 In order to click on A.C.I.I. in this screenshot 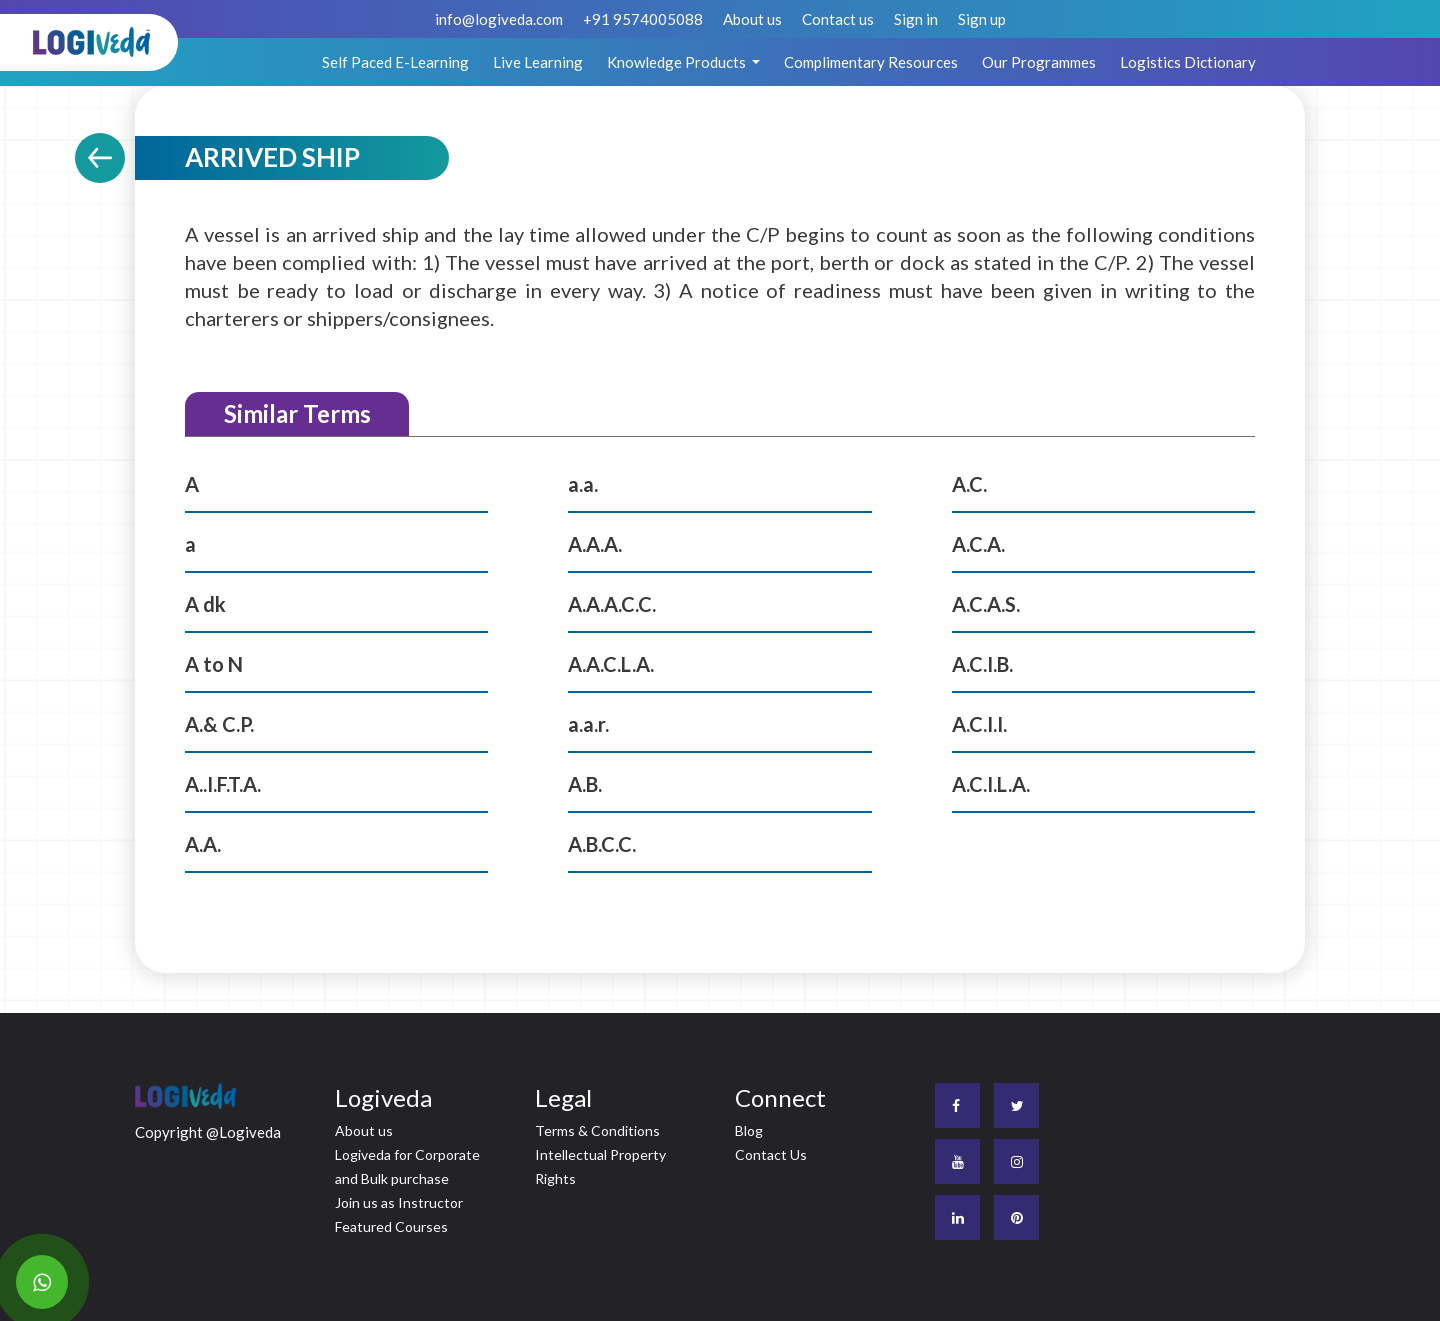, I will do `click(979, 724)`.